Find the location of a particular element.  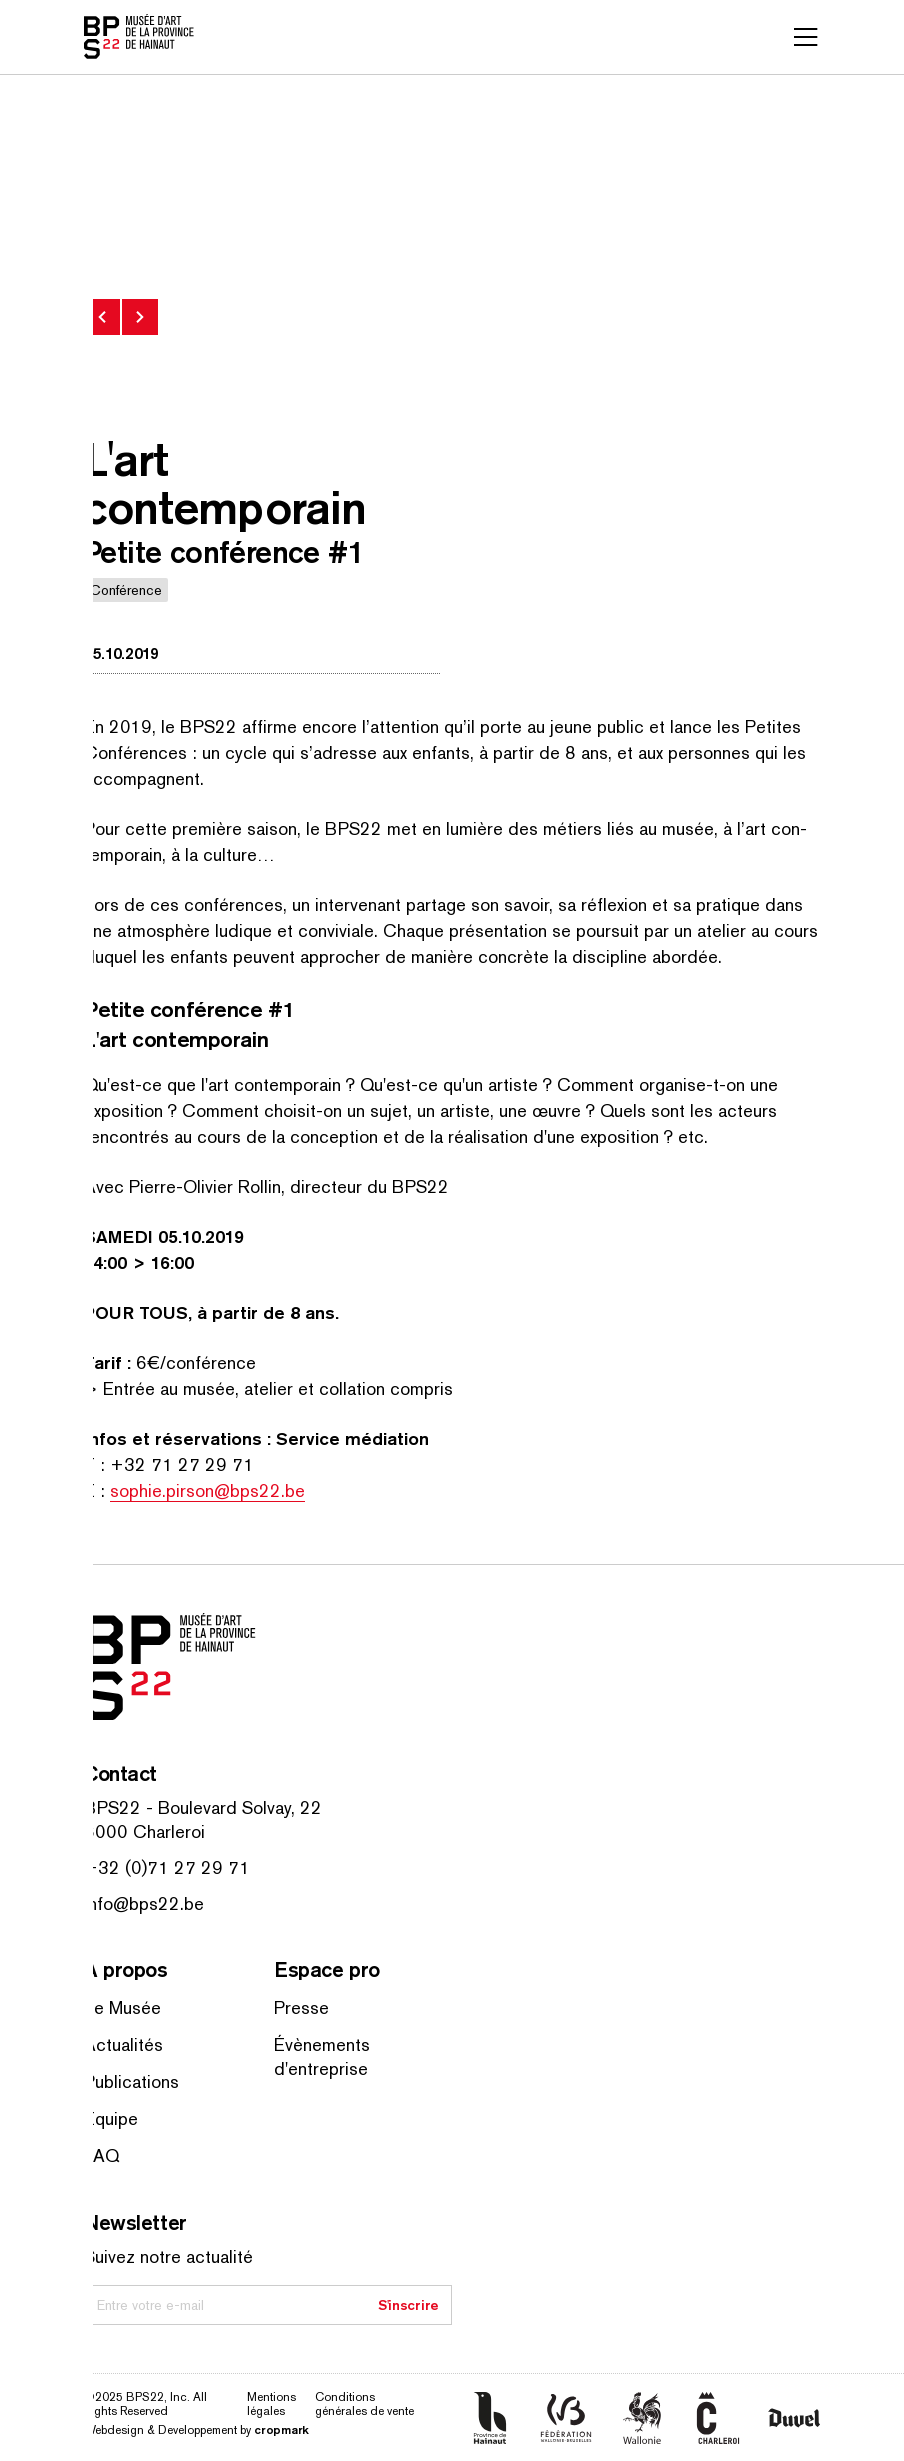

info@bps22.be is located at coordinates (144, 1903).